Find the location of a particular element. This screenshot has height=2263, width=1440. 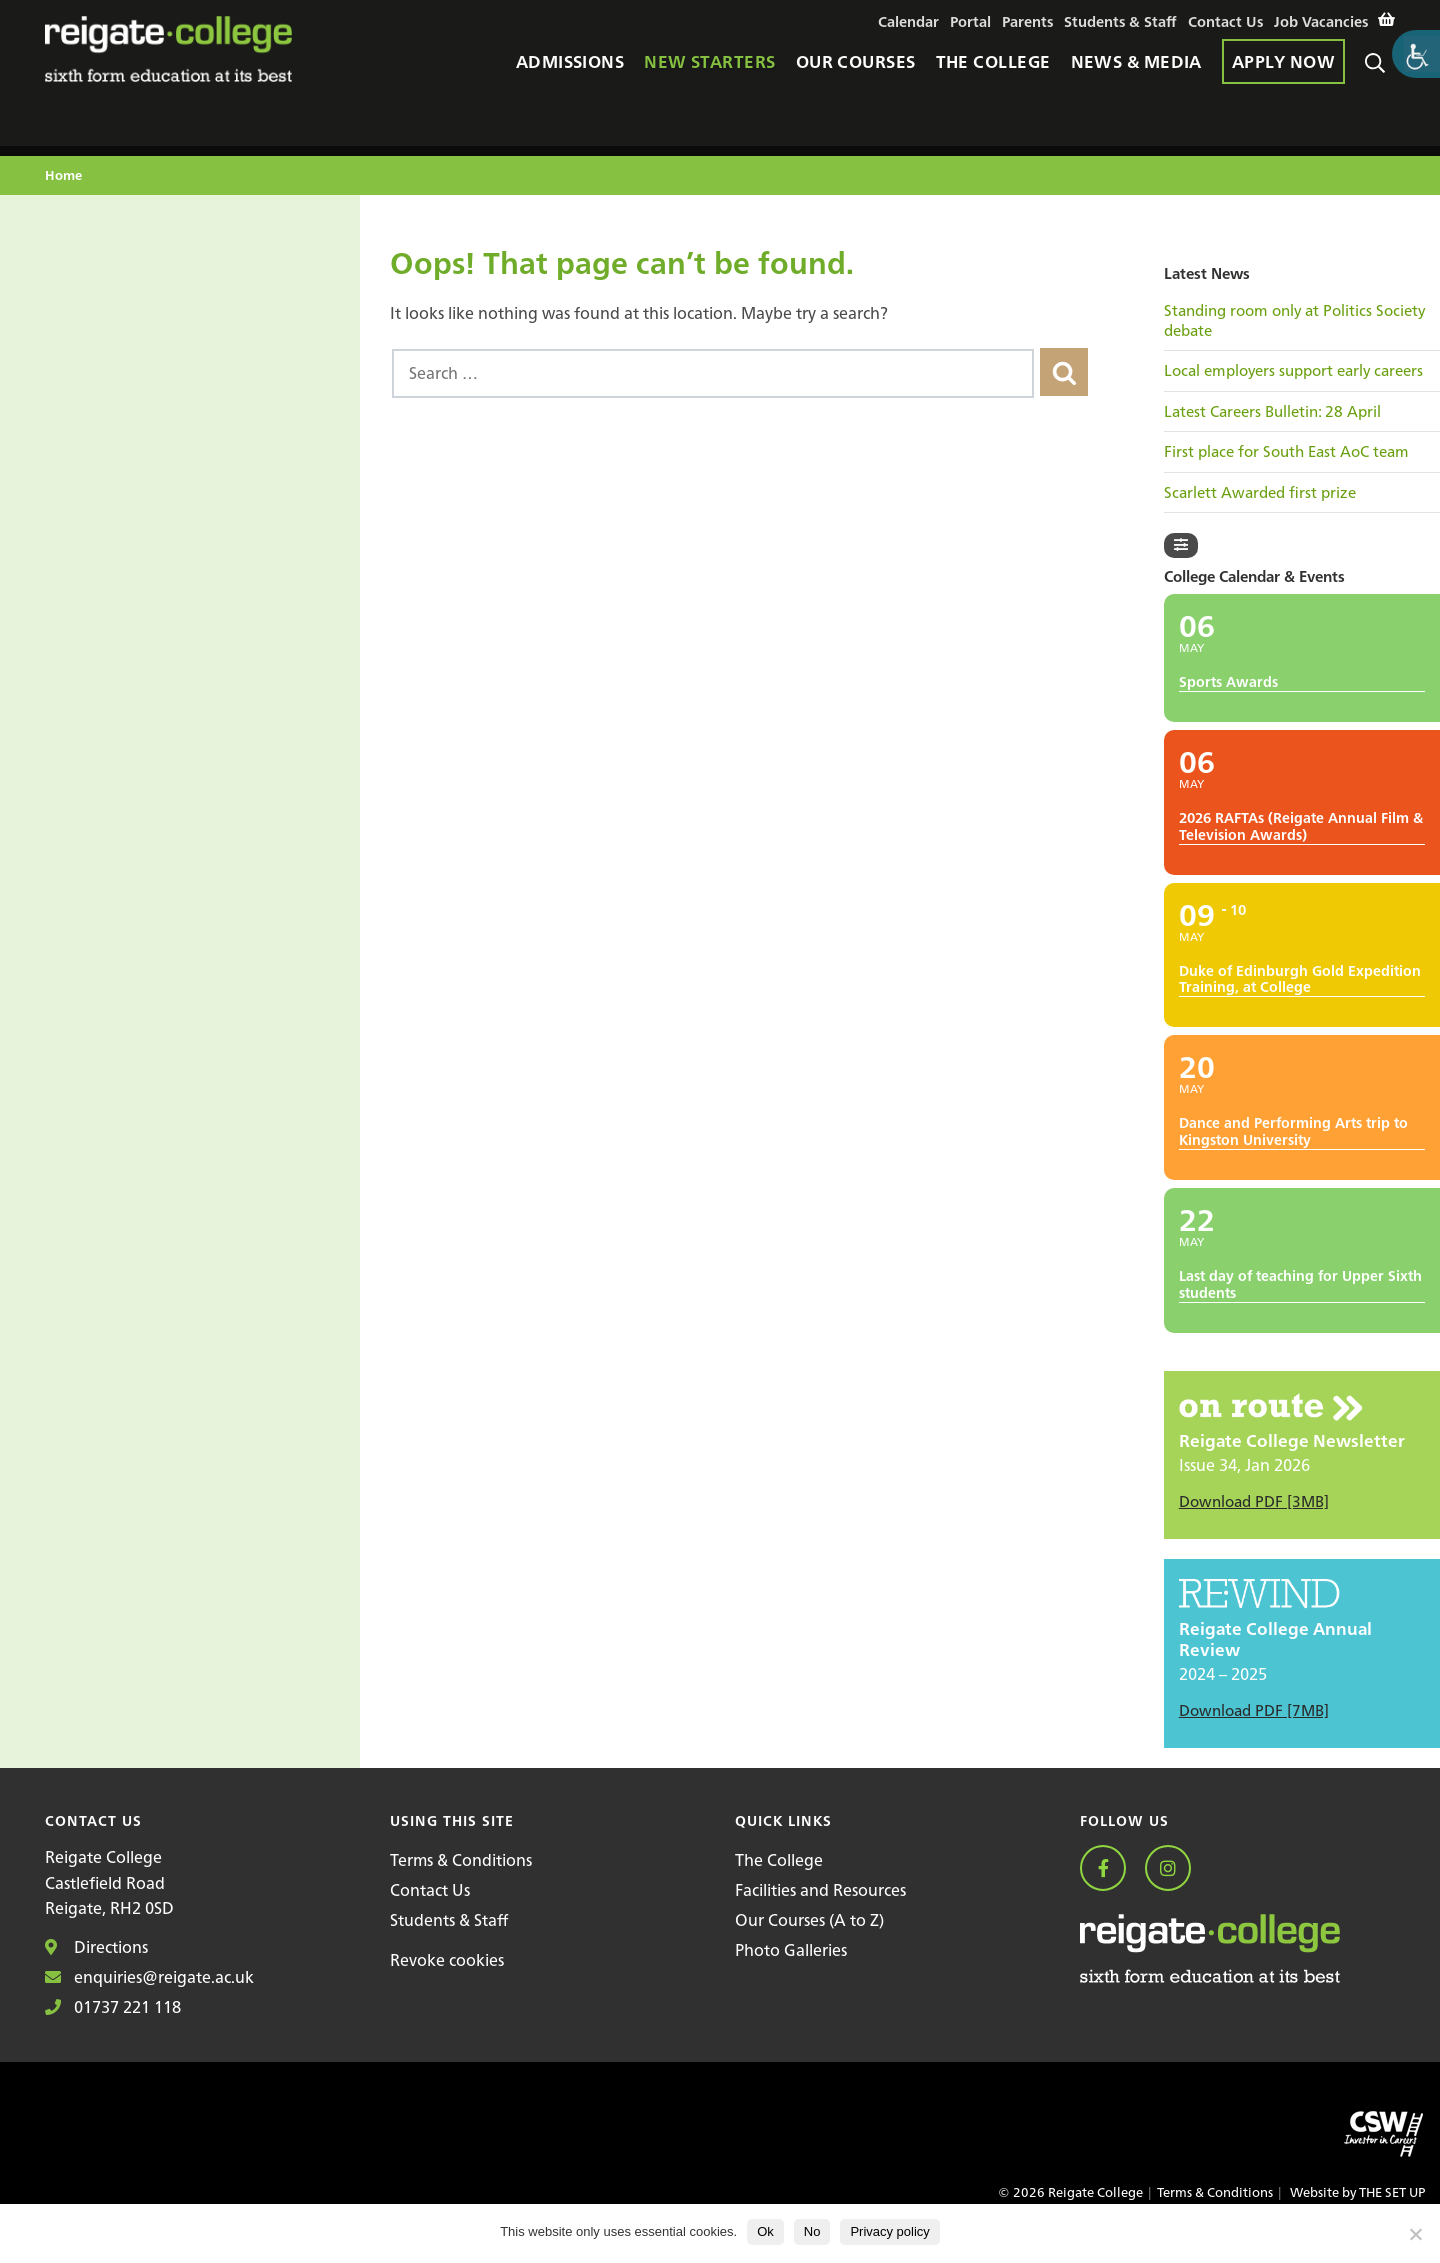

Local employers support early careers is located at coordinates (1293, 371).